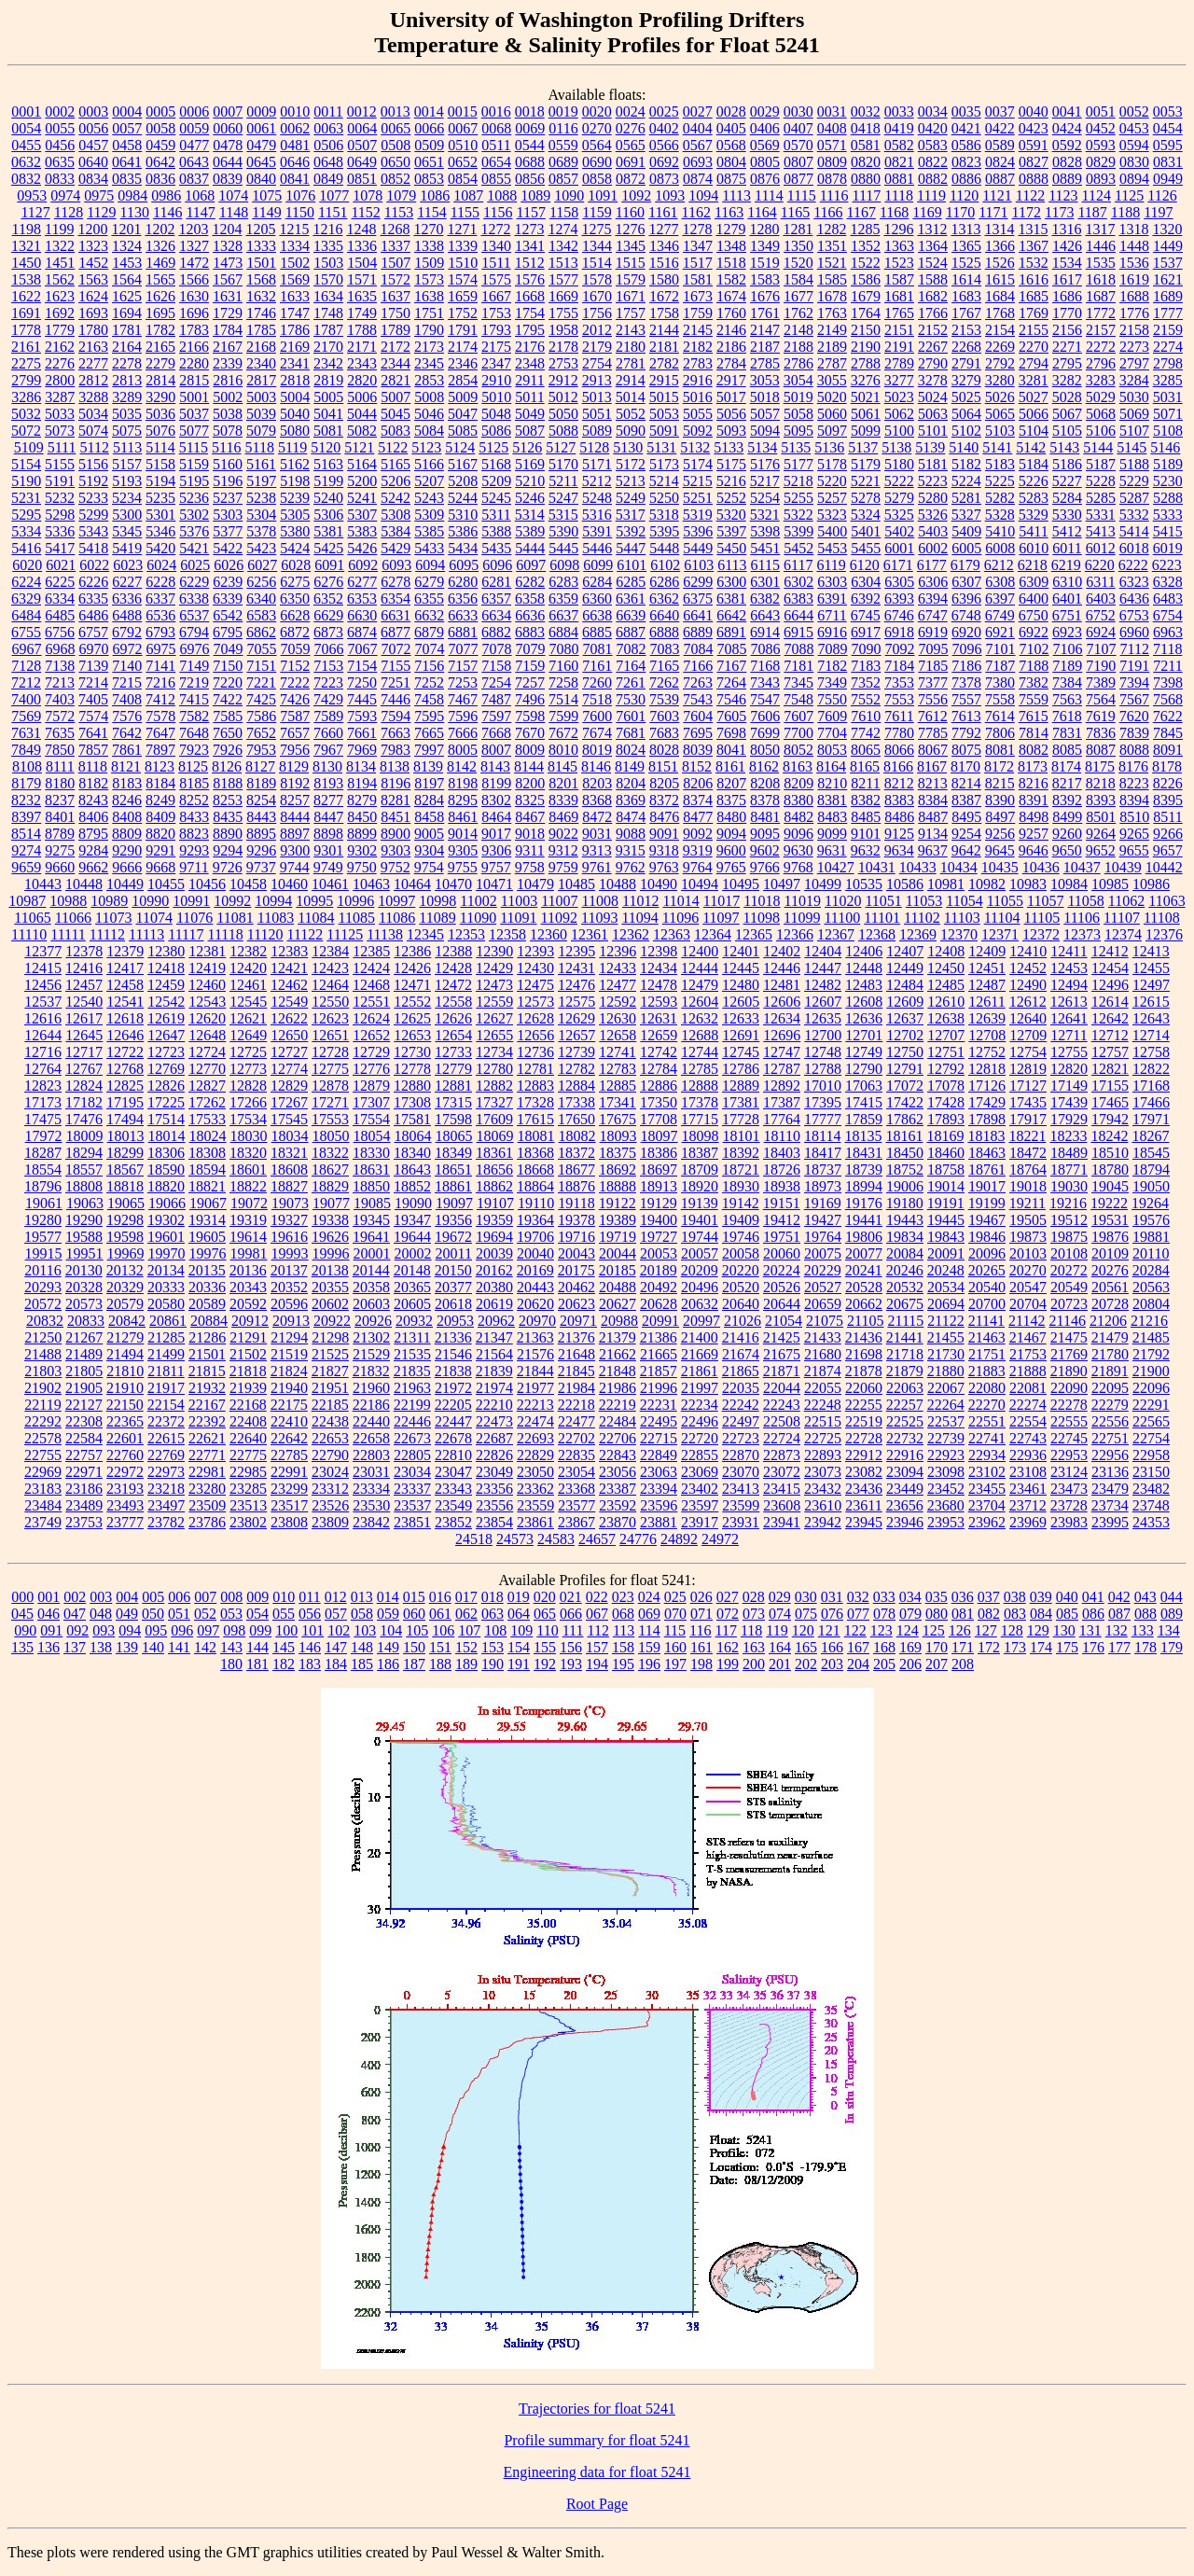 Image resolution: width=1194 pixels, height=2576 pixels. What do you see at coordinates (496, 179) in the screenshot?
I see `0855` at bounding box center [496, 179].